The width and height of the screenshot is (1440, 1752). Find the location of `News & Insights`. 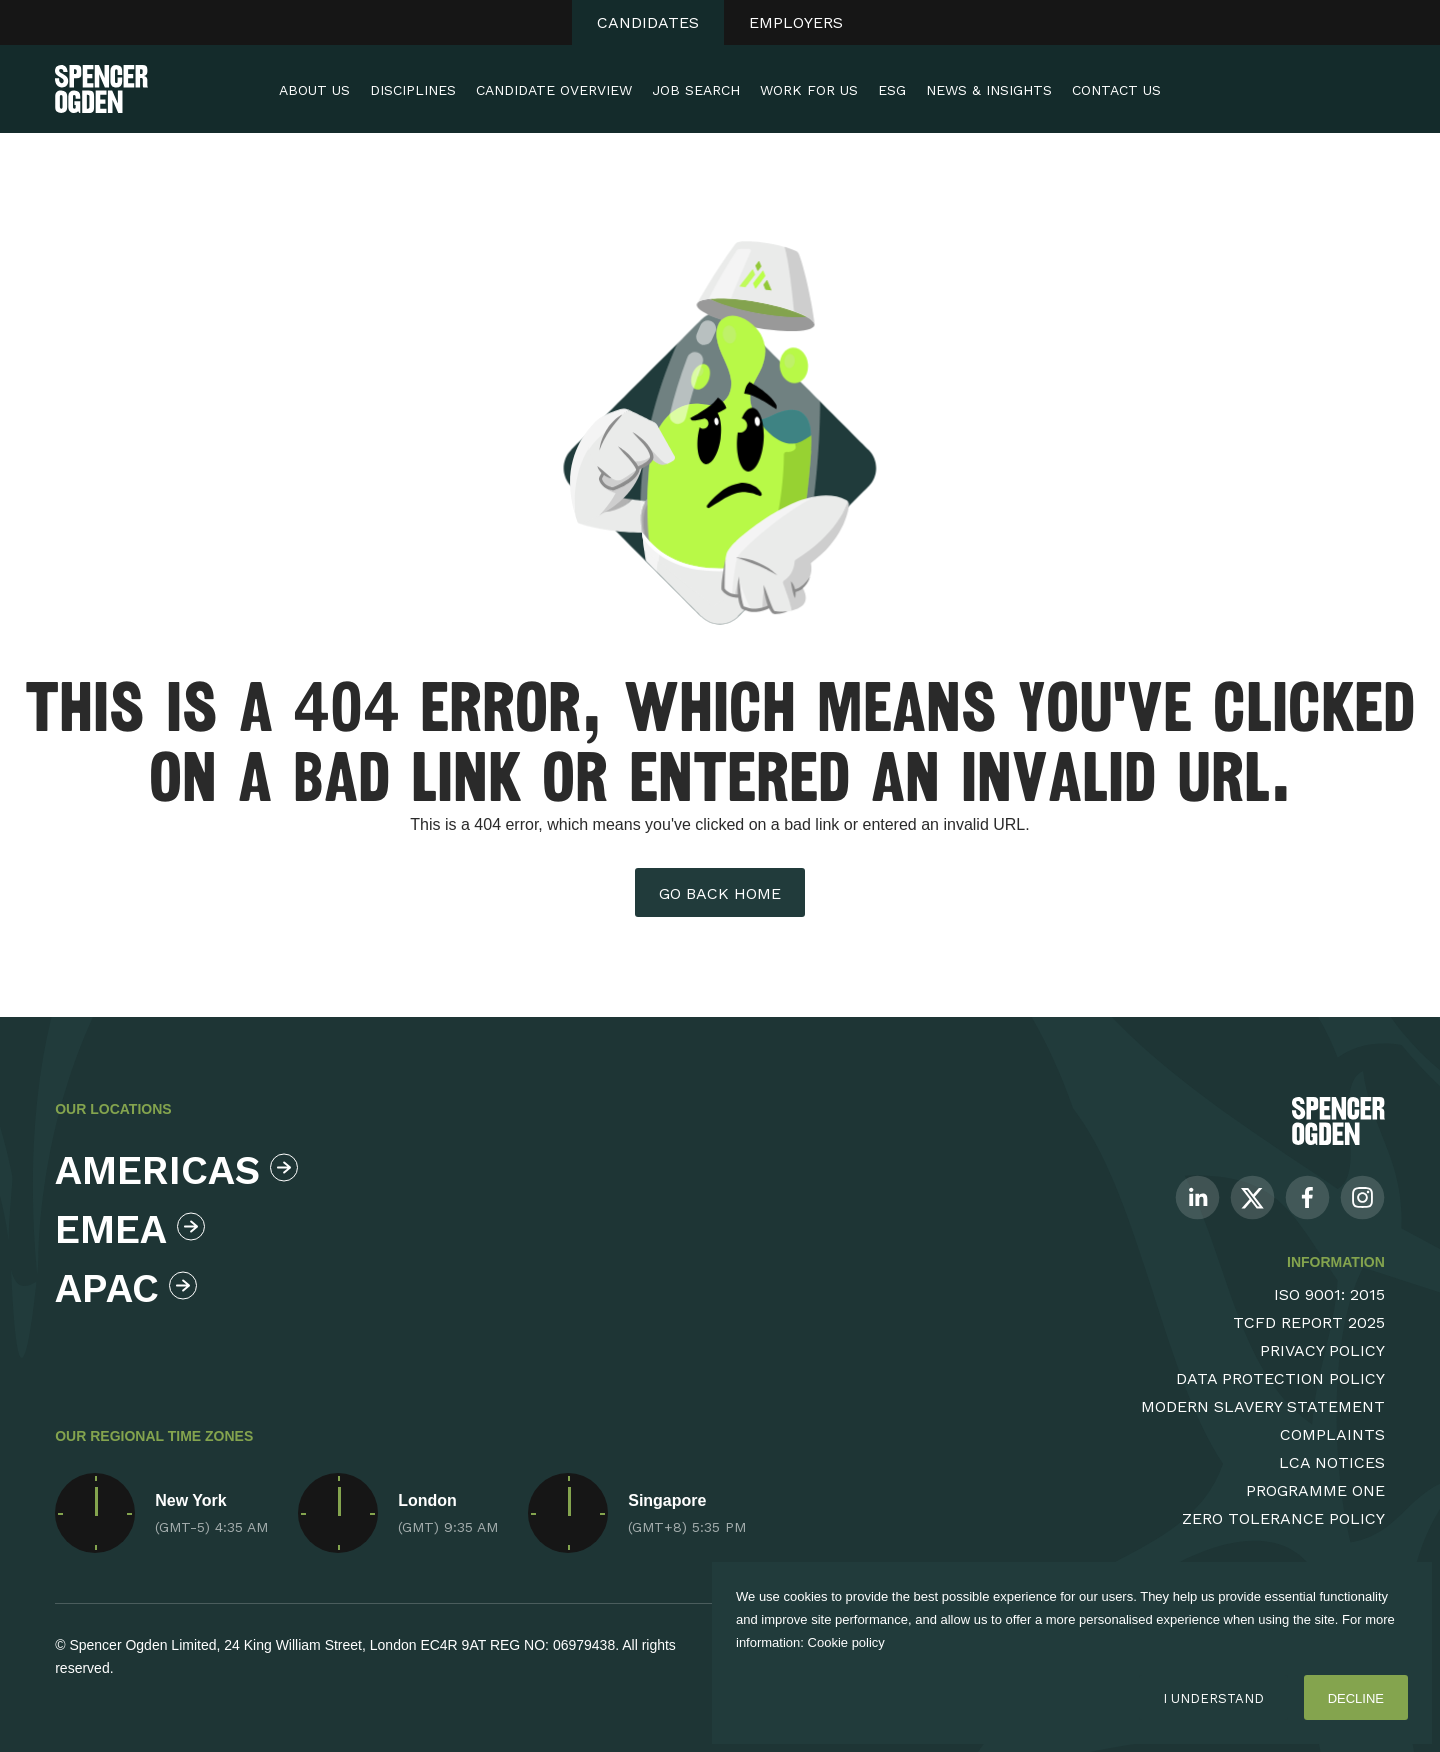

News & Insights is located at coordinates (989, 90).